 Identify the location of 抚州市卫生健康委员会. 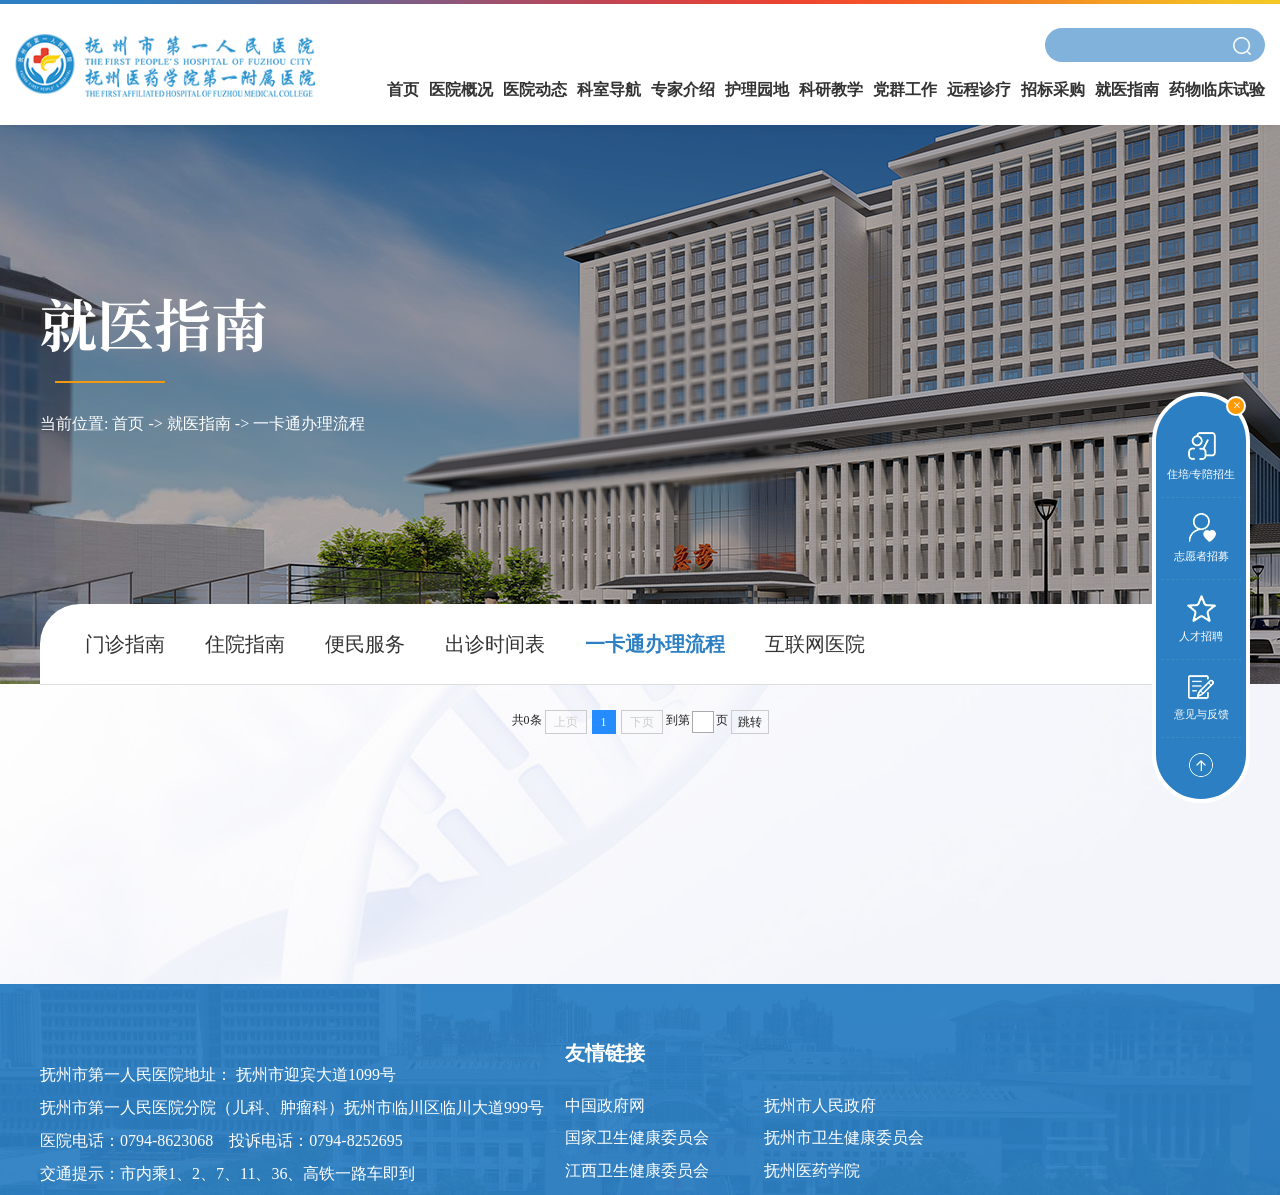
(844, 1137).